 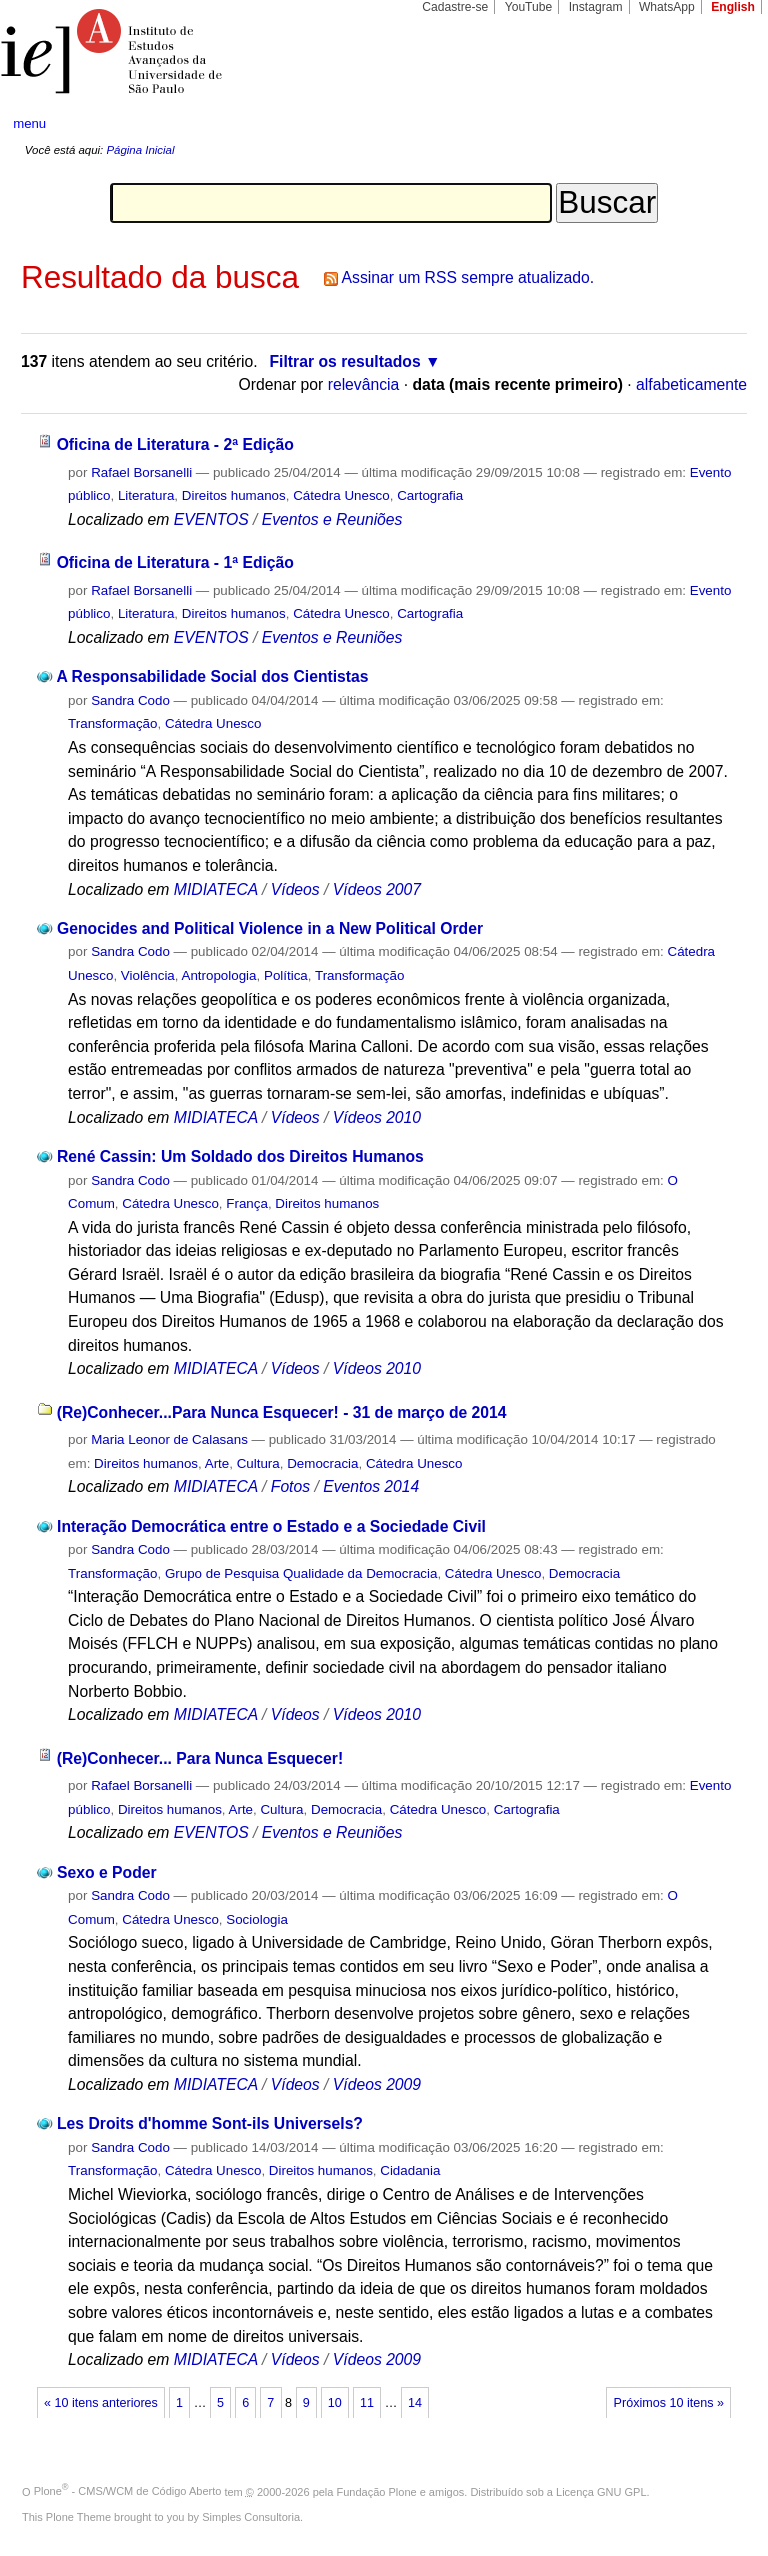 What do you see at coordinates (667, 7) in the screenshot?
I see `WhatsApp` at bounding box center [667, 7].